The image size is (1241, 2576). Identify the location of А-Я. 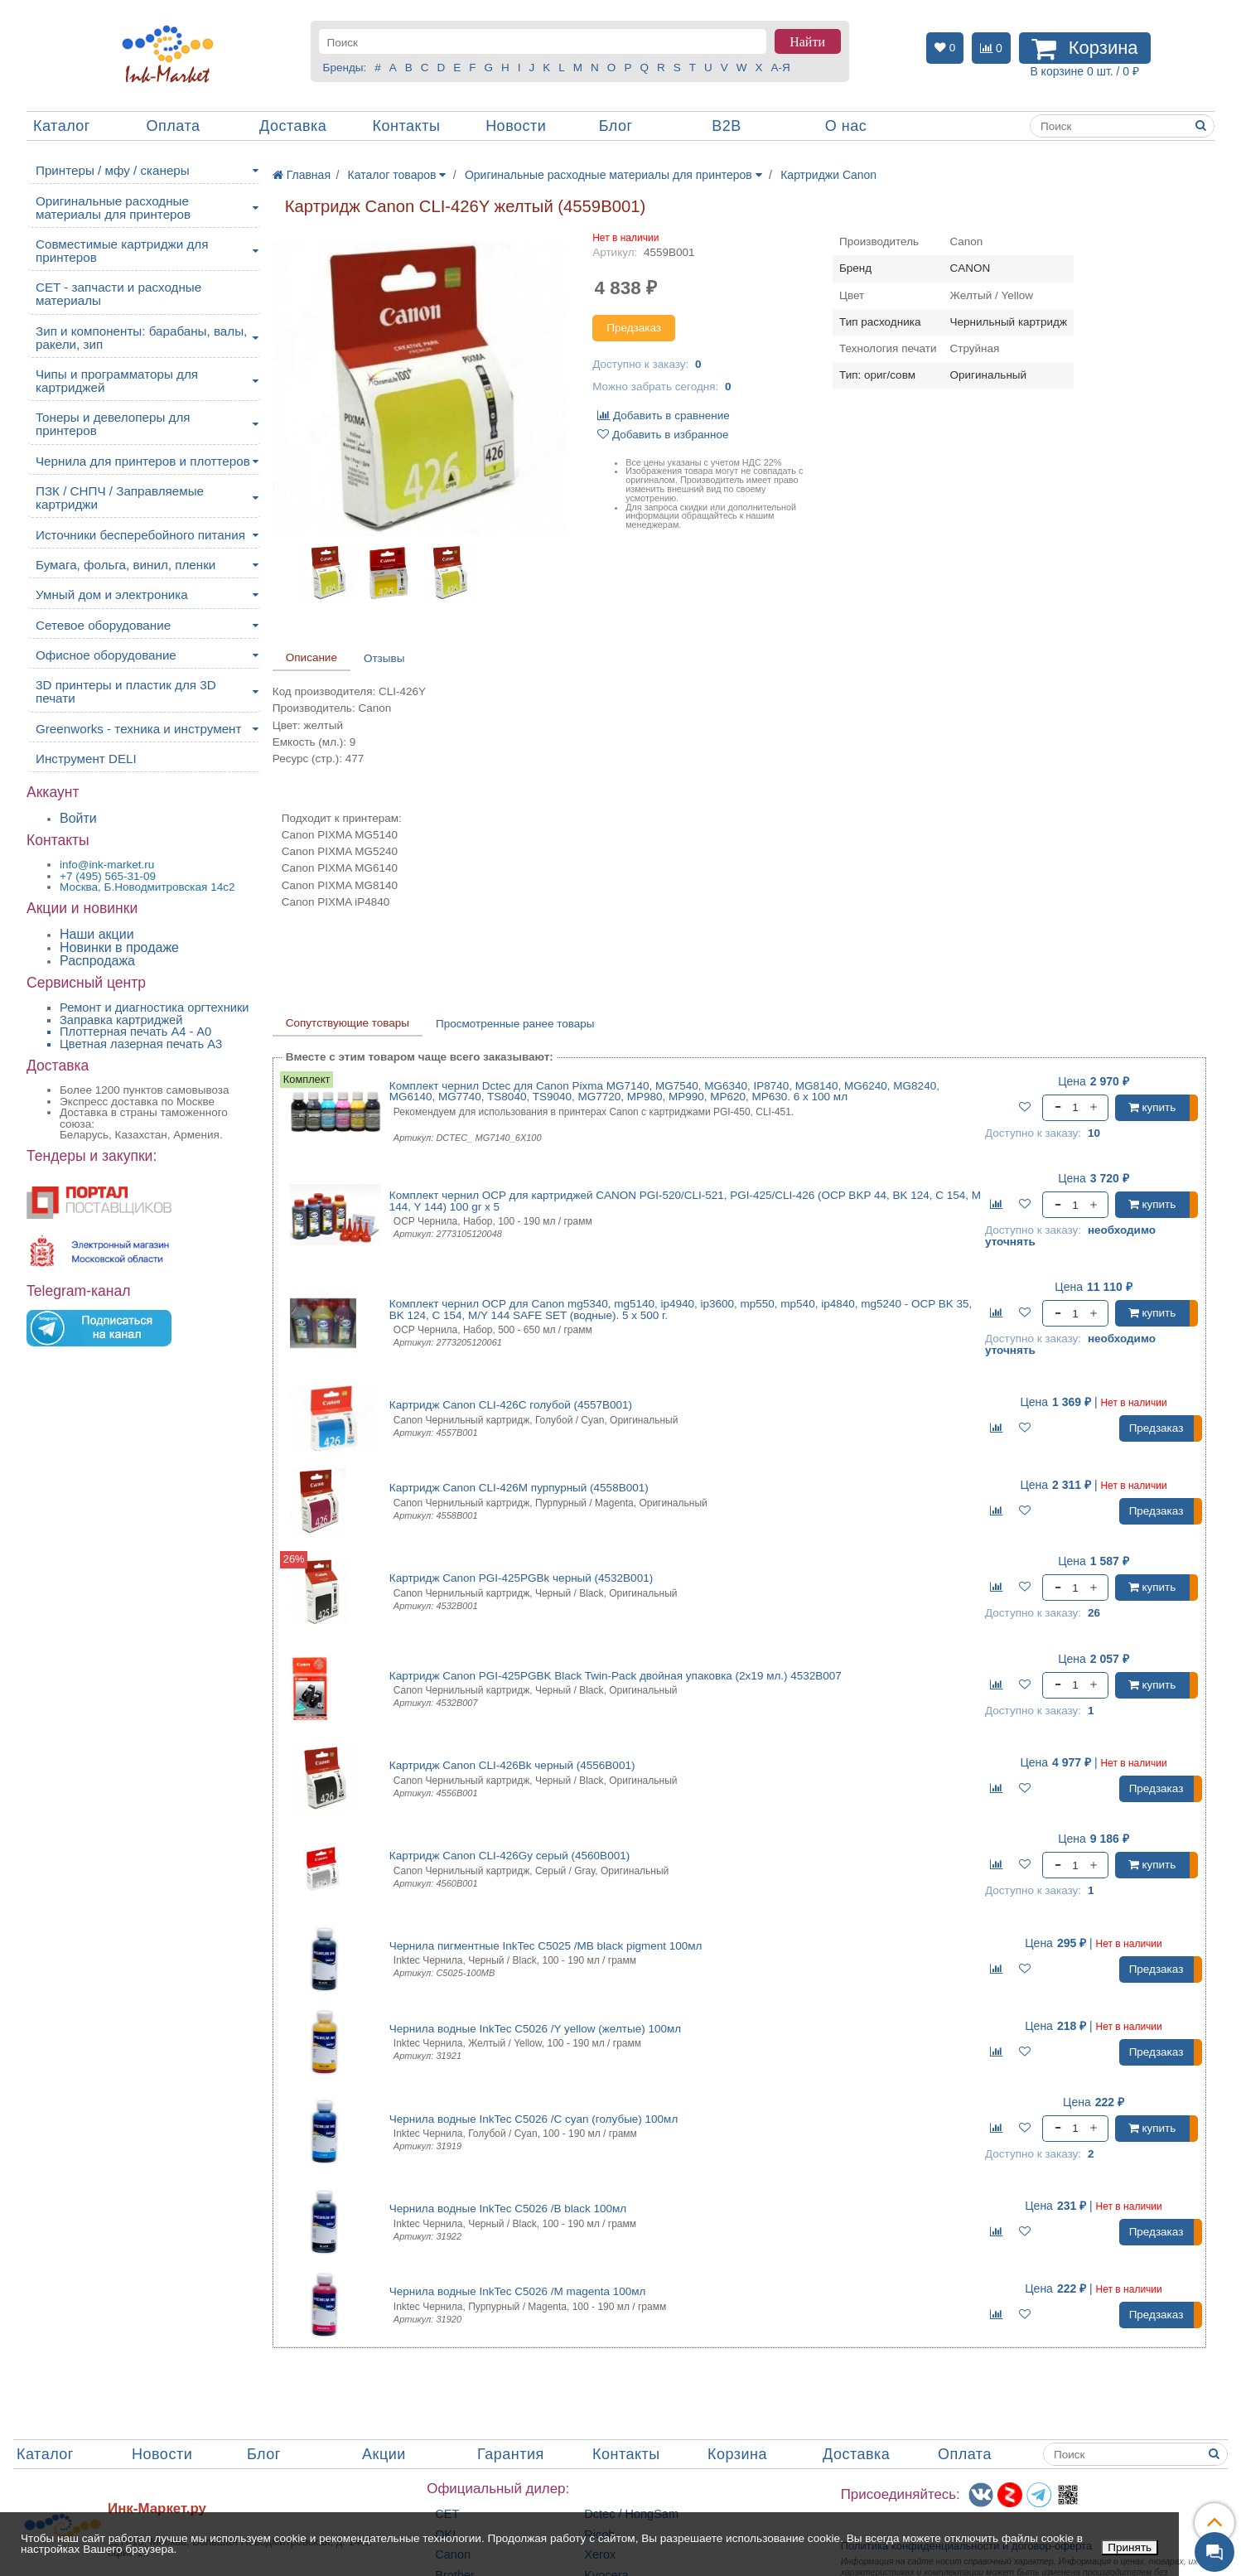
(780, 67).